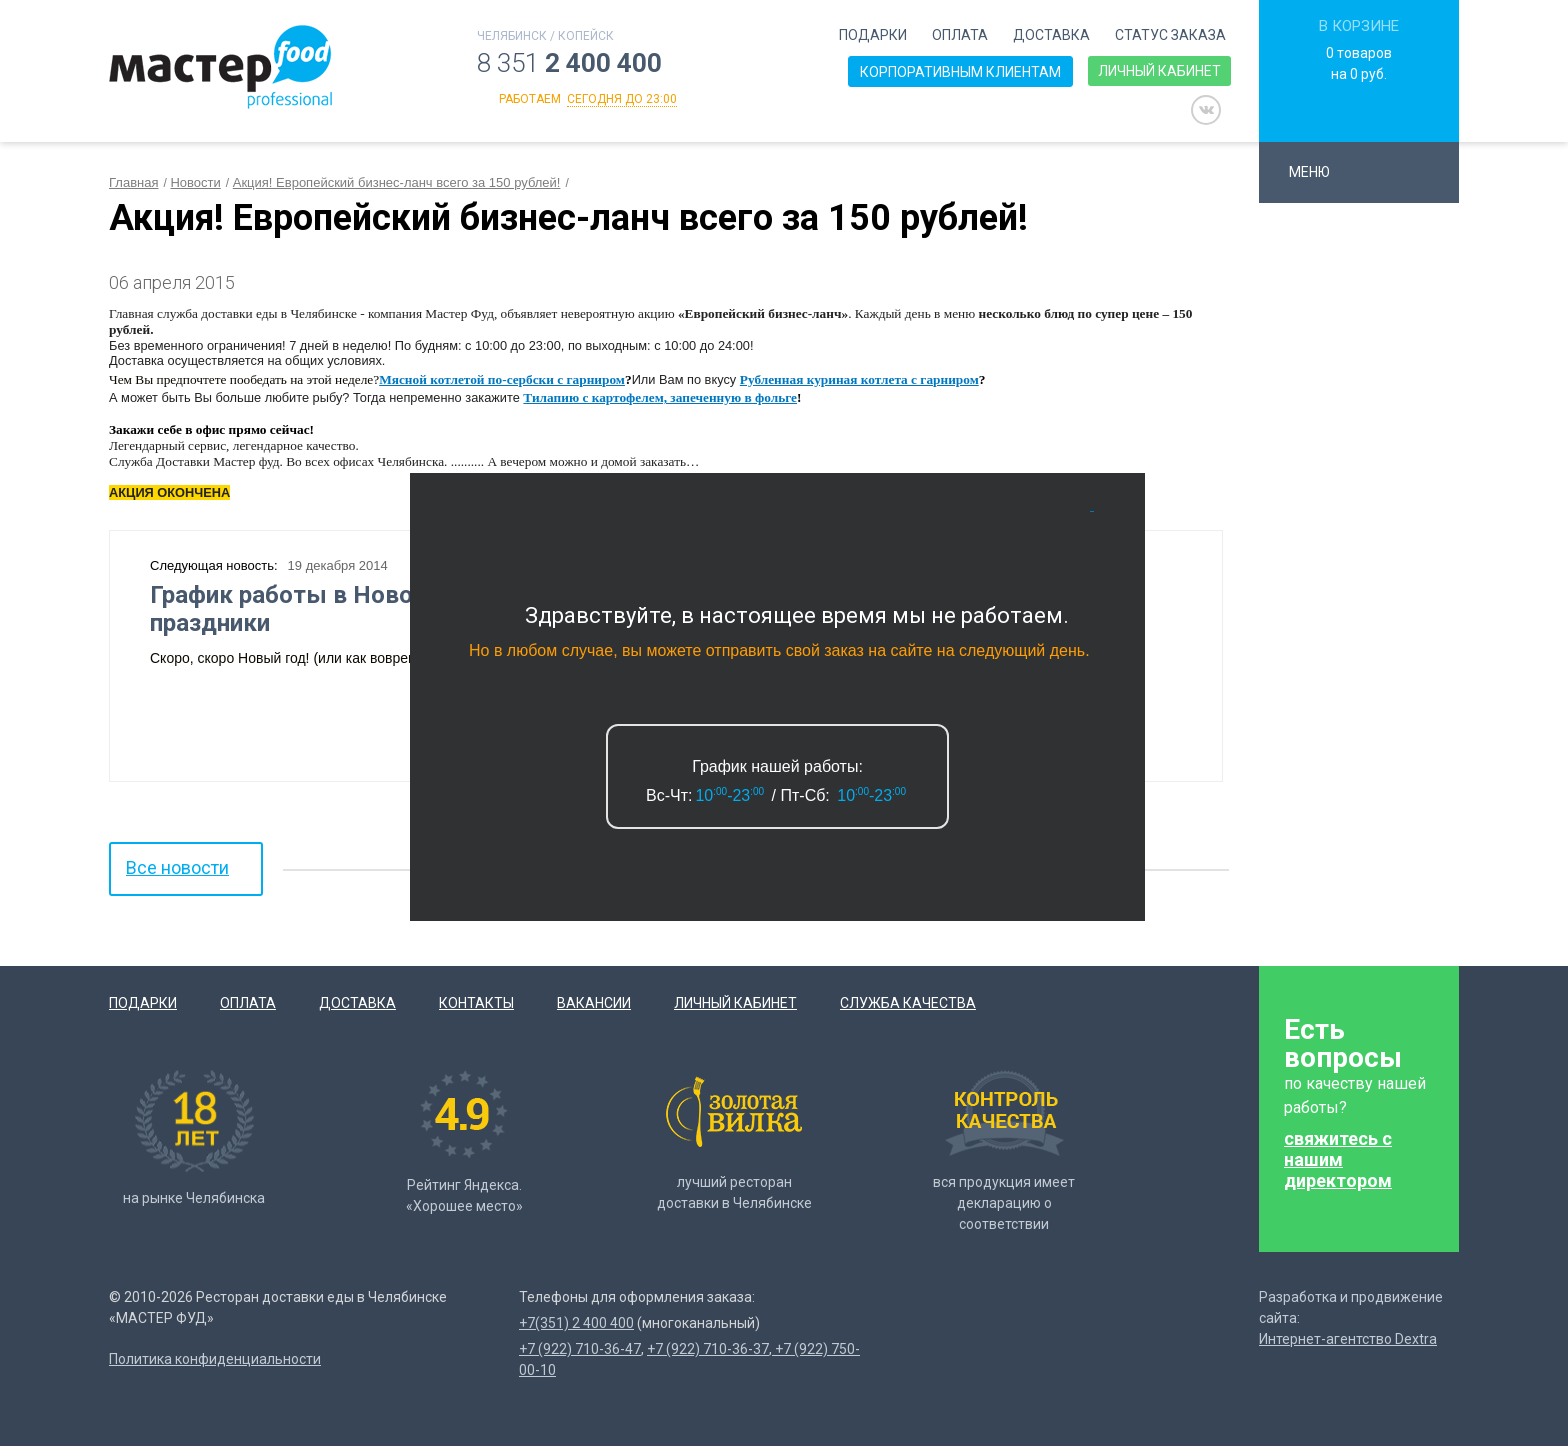  I want to click on Политика конфиденциальности, so click(215, 1359).